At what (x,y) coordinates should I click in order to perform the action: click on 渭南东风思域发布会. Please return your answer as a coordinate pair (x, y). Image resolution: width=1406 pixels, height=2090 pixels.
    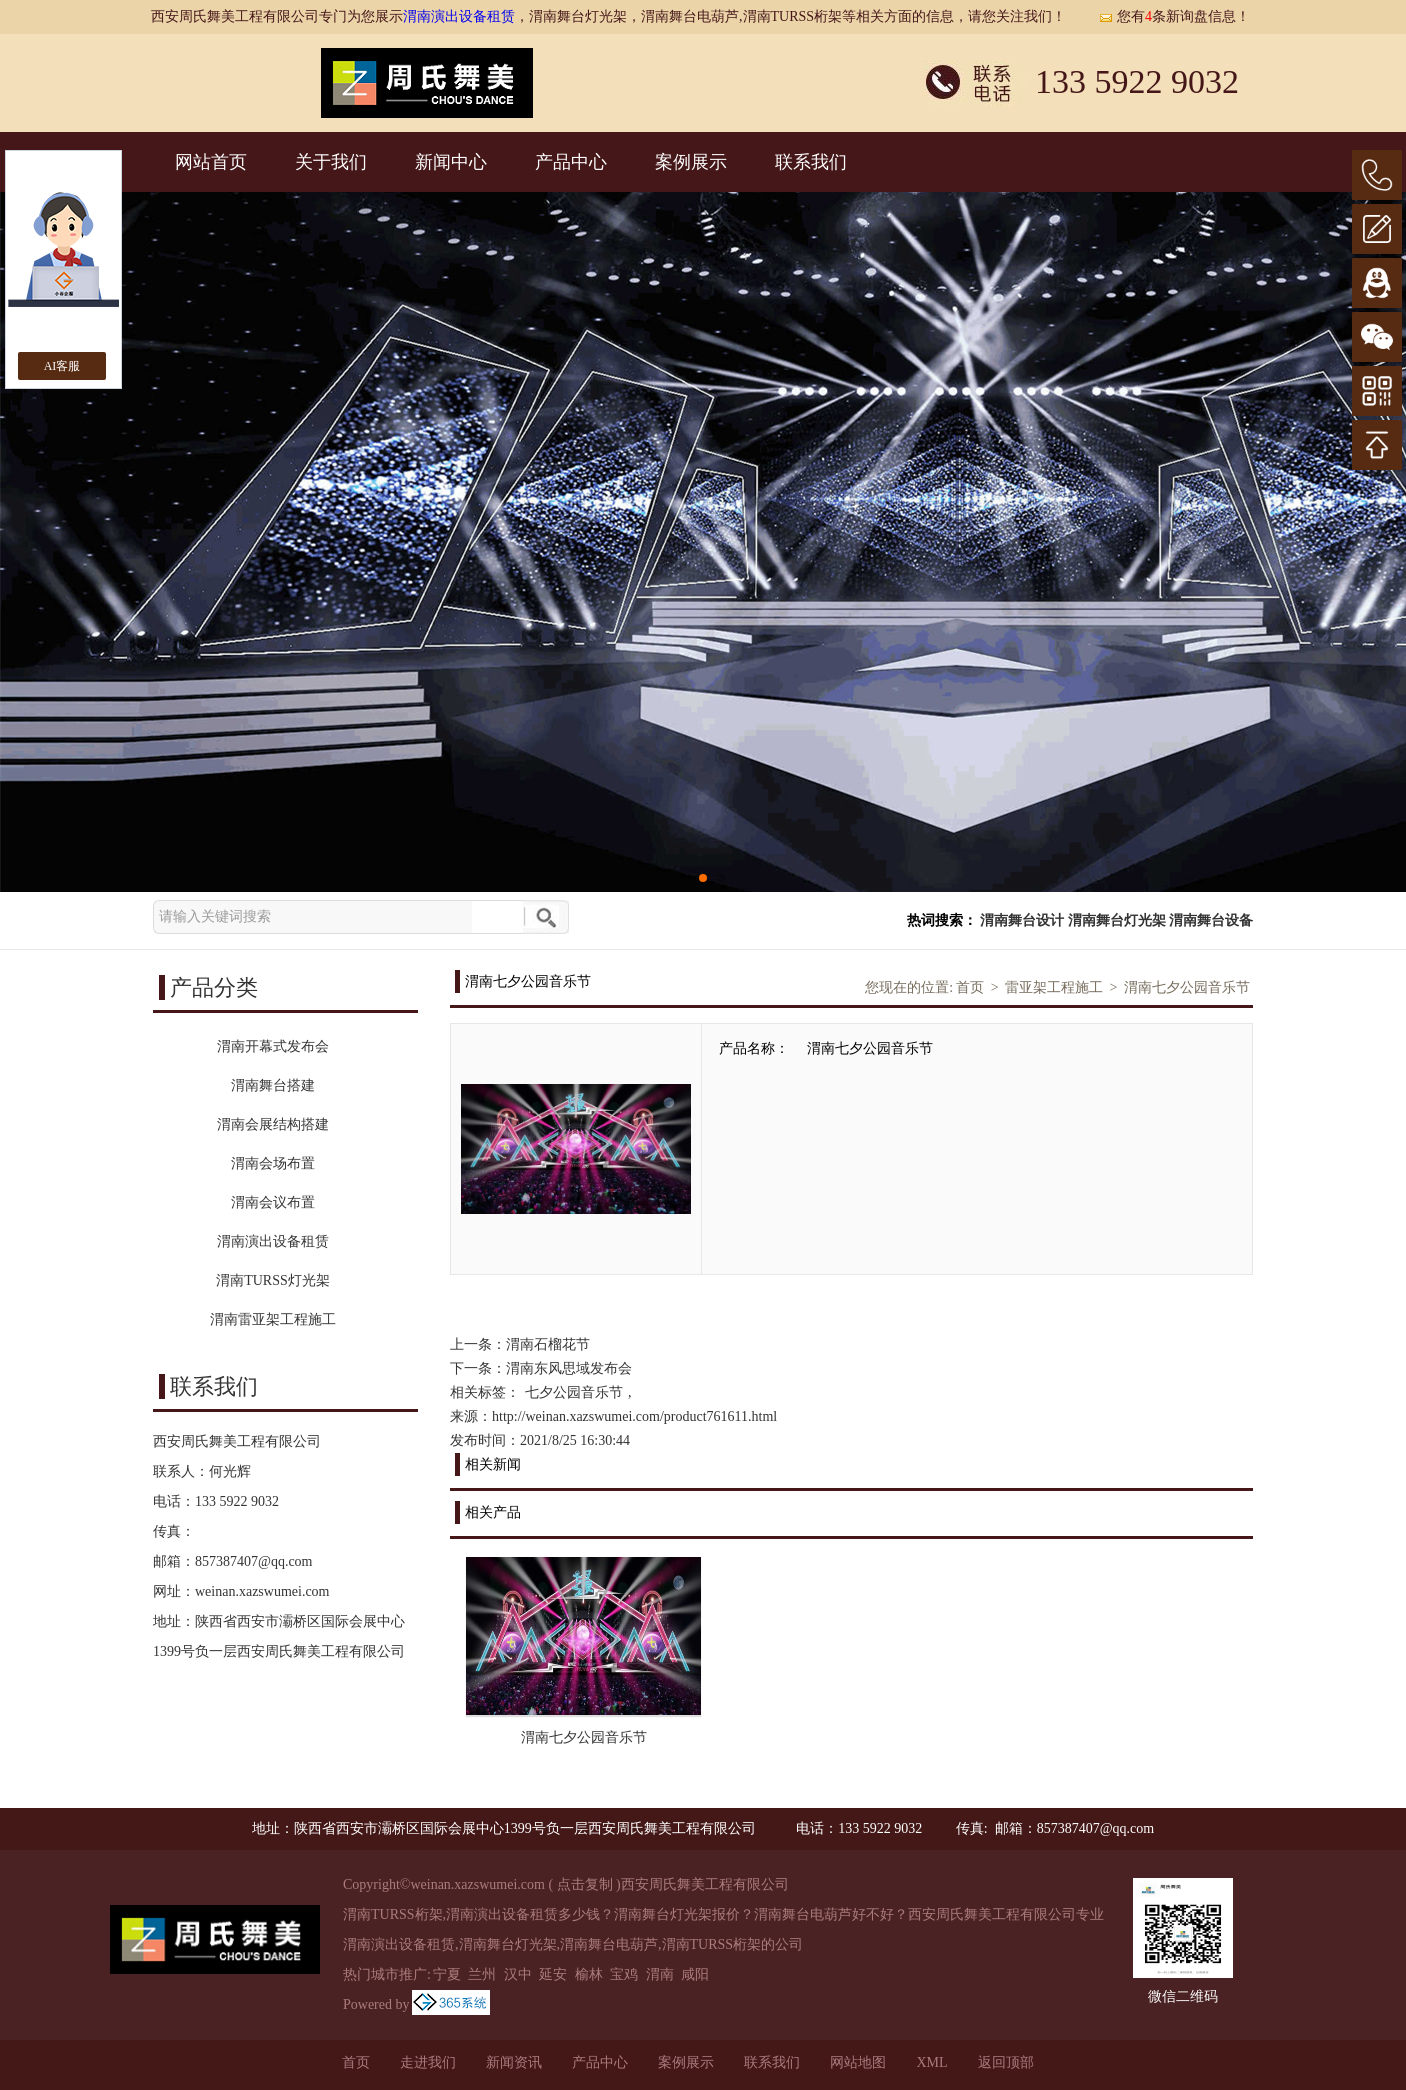
    Looking at the image, I should click on (569, 1368).